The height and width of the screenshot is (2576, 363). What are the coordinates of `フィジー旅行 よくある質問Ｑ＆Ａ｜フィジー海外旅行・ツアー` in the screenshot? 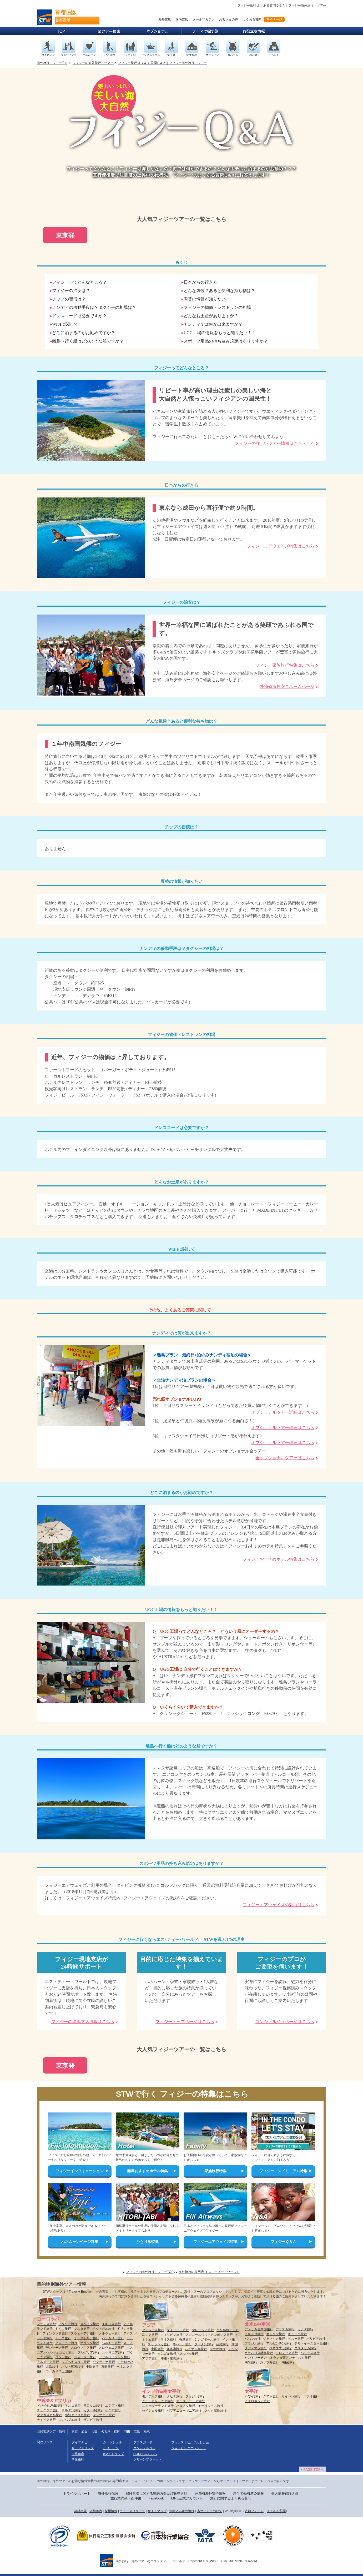 It's located at (162, 63).